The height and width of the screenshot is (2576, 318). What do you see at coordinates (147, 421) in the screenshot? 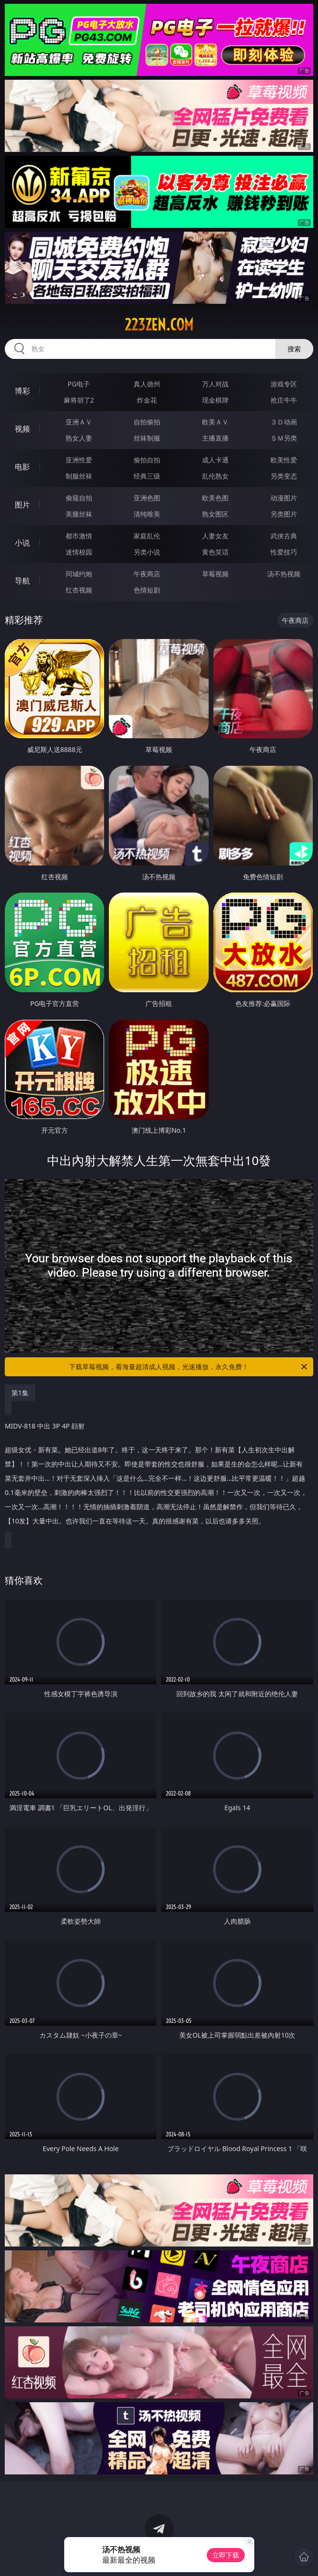
I see `自拍偷拍` at bounding box center [147, 421].